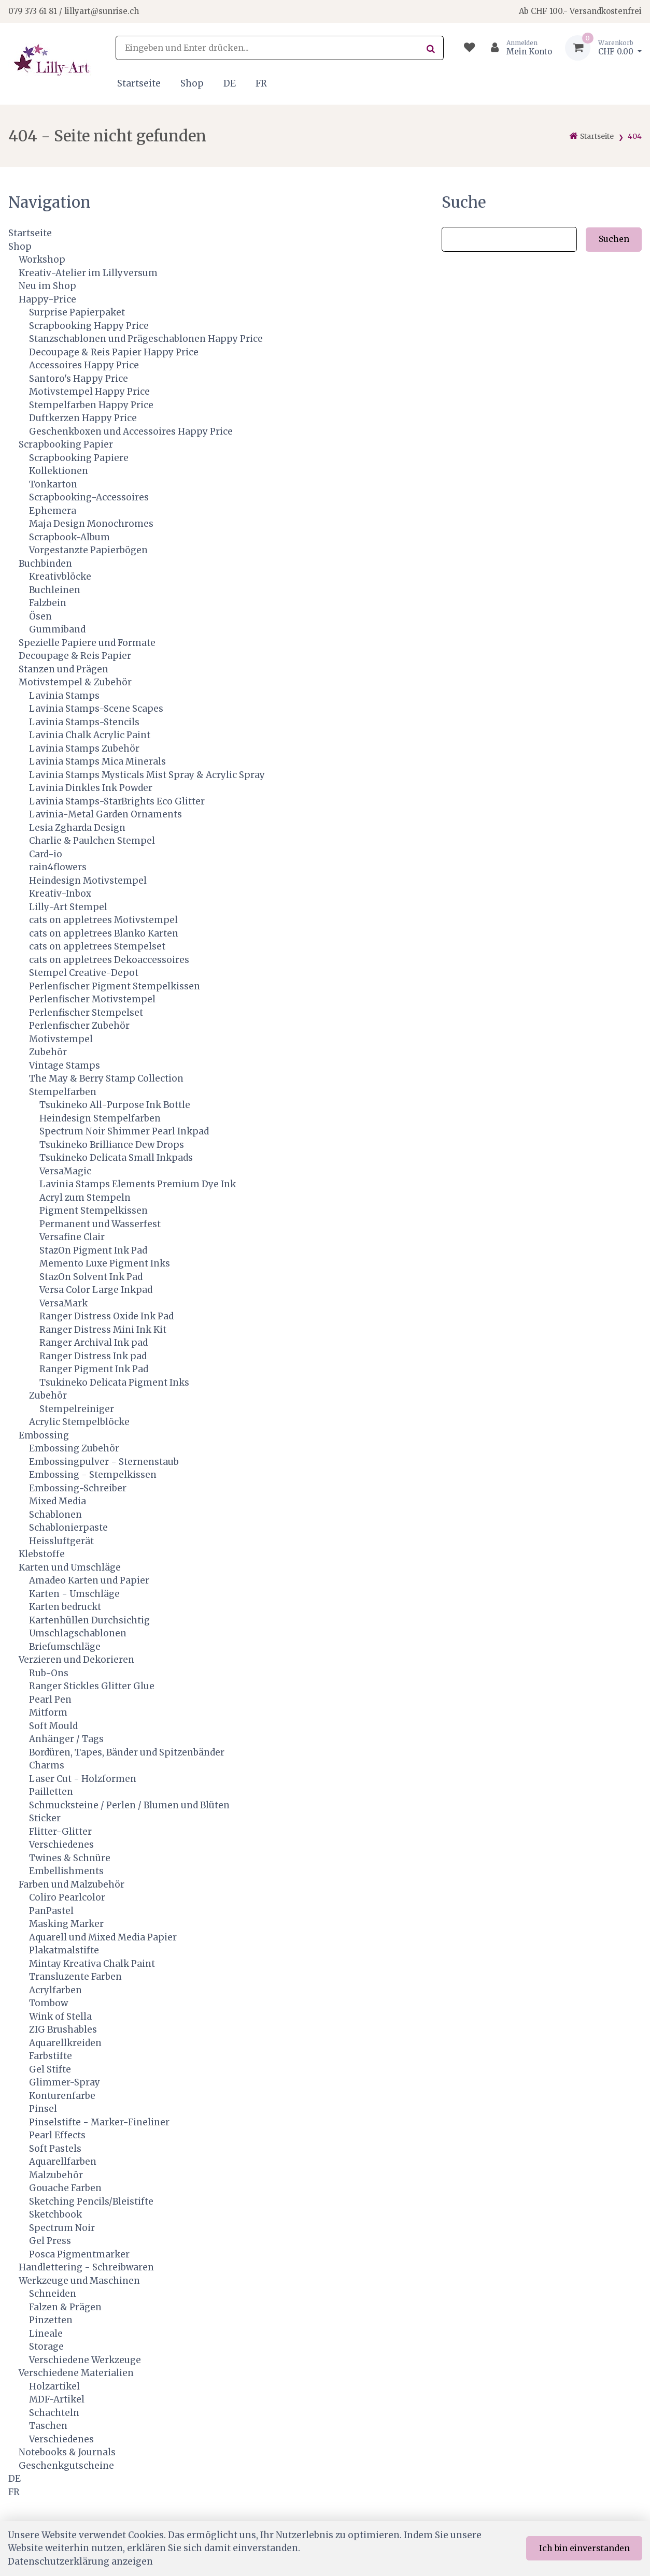  What do you see at coordinates (56, 2175) in the screenshot?
I see `Malzubehör` at bounding box center [56, 2175].